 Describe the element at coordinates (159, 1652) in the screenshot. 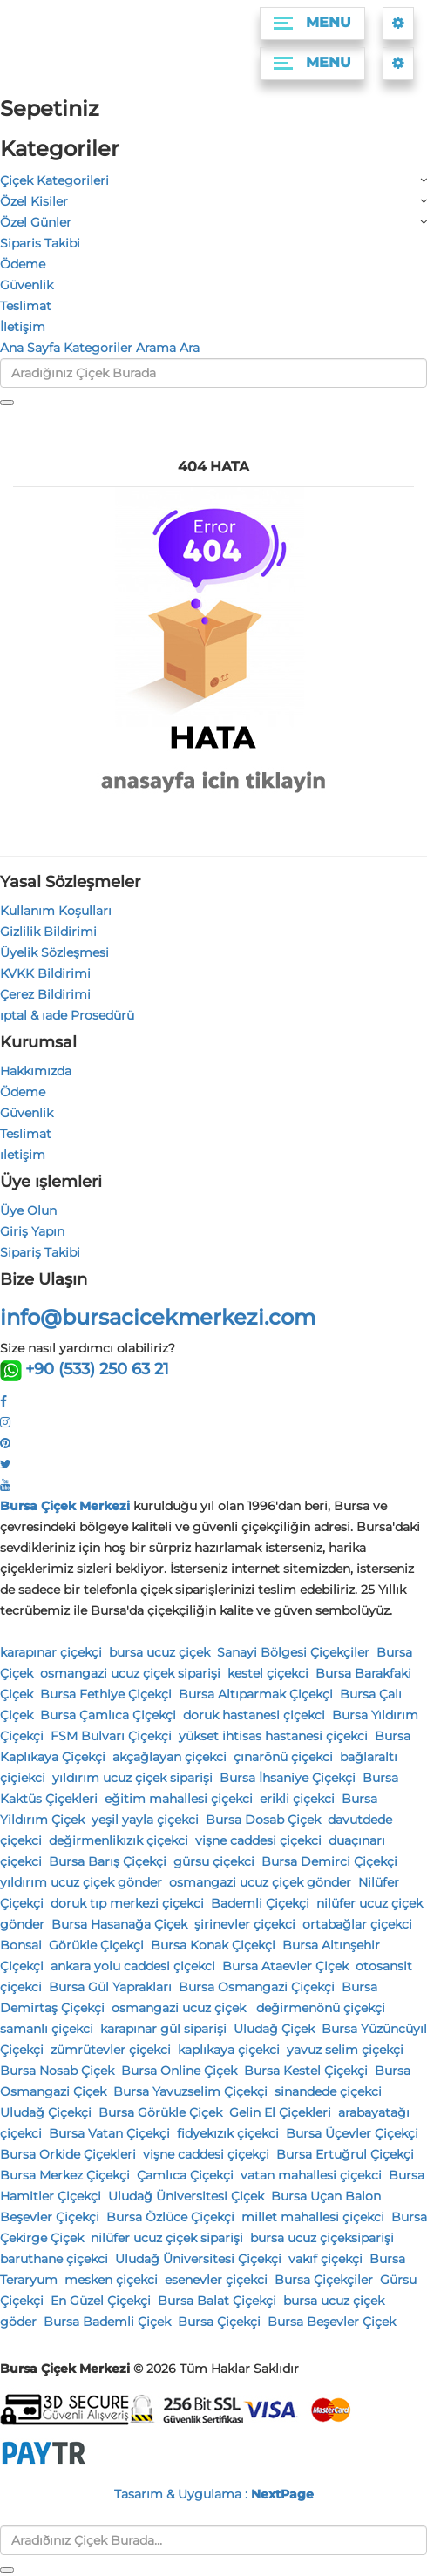

I see `bursa ucuz çiçek` at that location.